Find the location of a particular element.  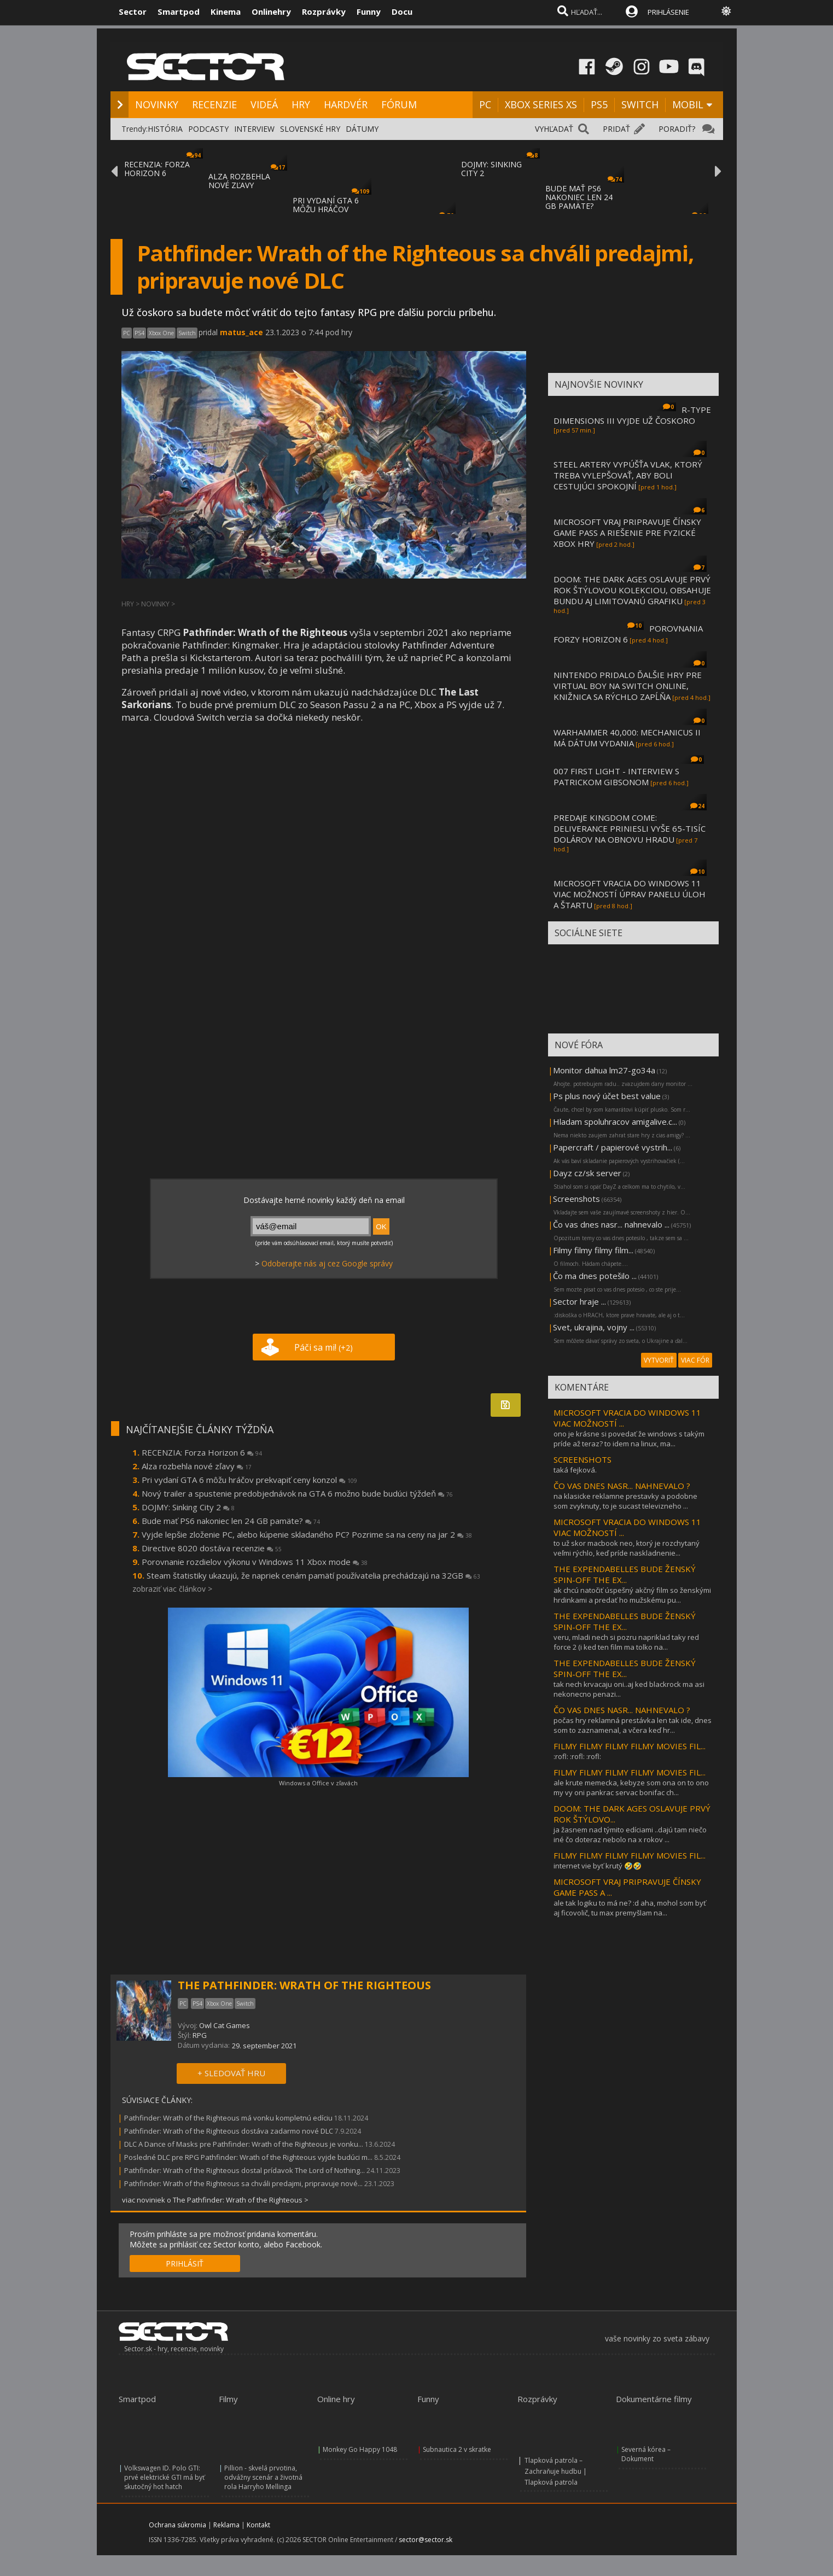

Steam štatistiky ukazujú, že napriek cenám pamätí používatelia prechádzajú na 32GB is located at coordinates (313, 1575).